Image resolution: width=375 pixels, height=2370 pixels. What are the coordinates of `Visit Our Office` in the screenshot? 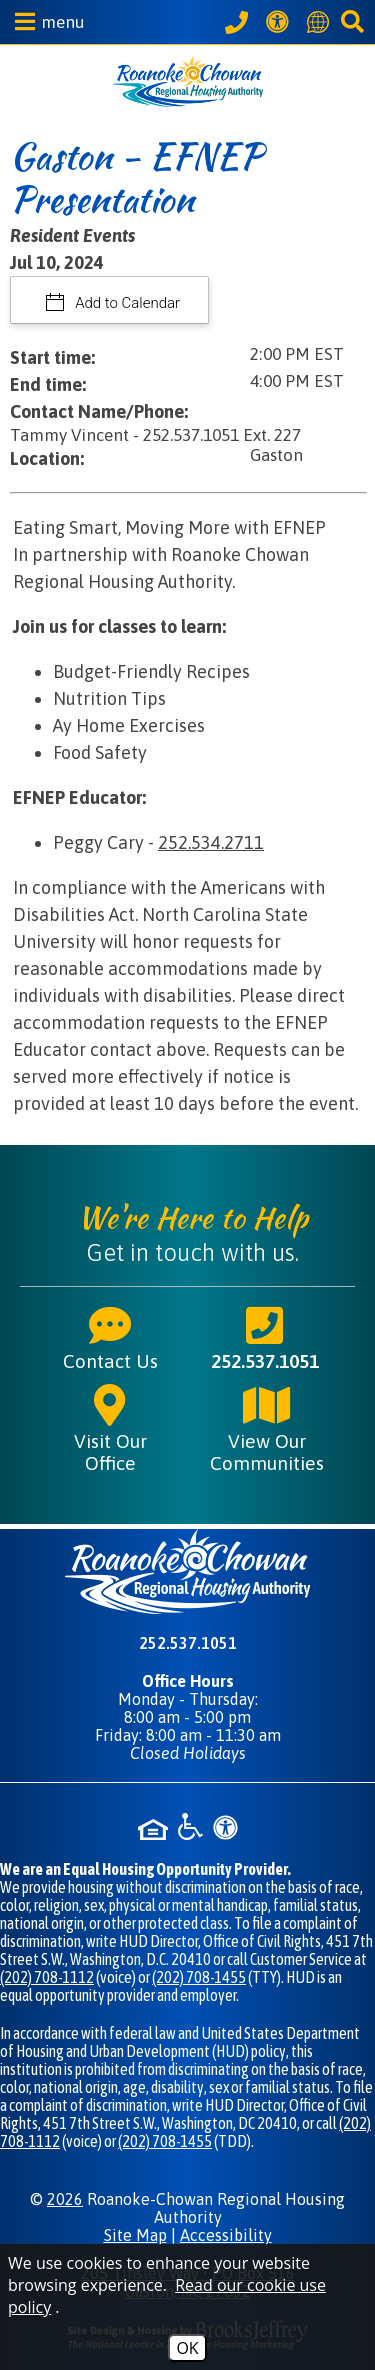 It's located at (110, 1428).